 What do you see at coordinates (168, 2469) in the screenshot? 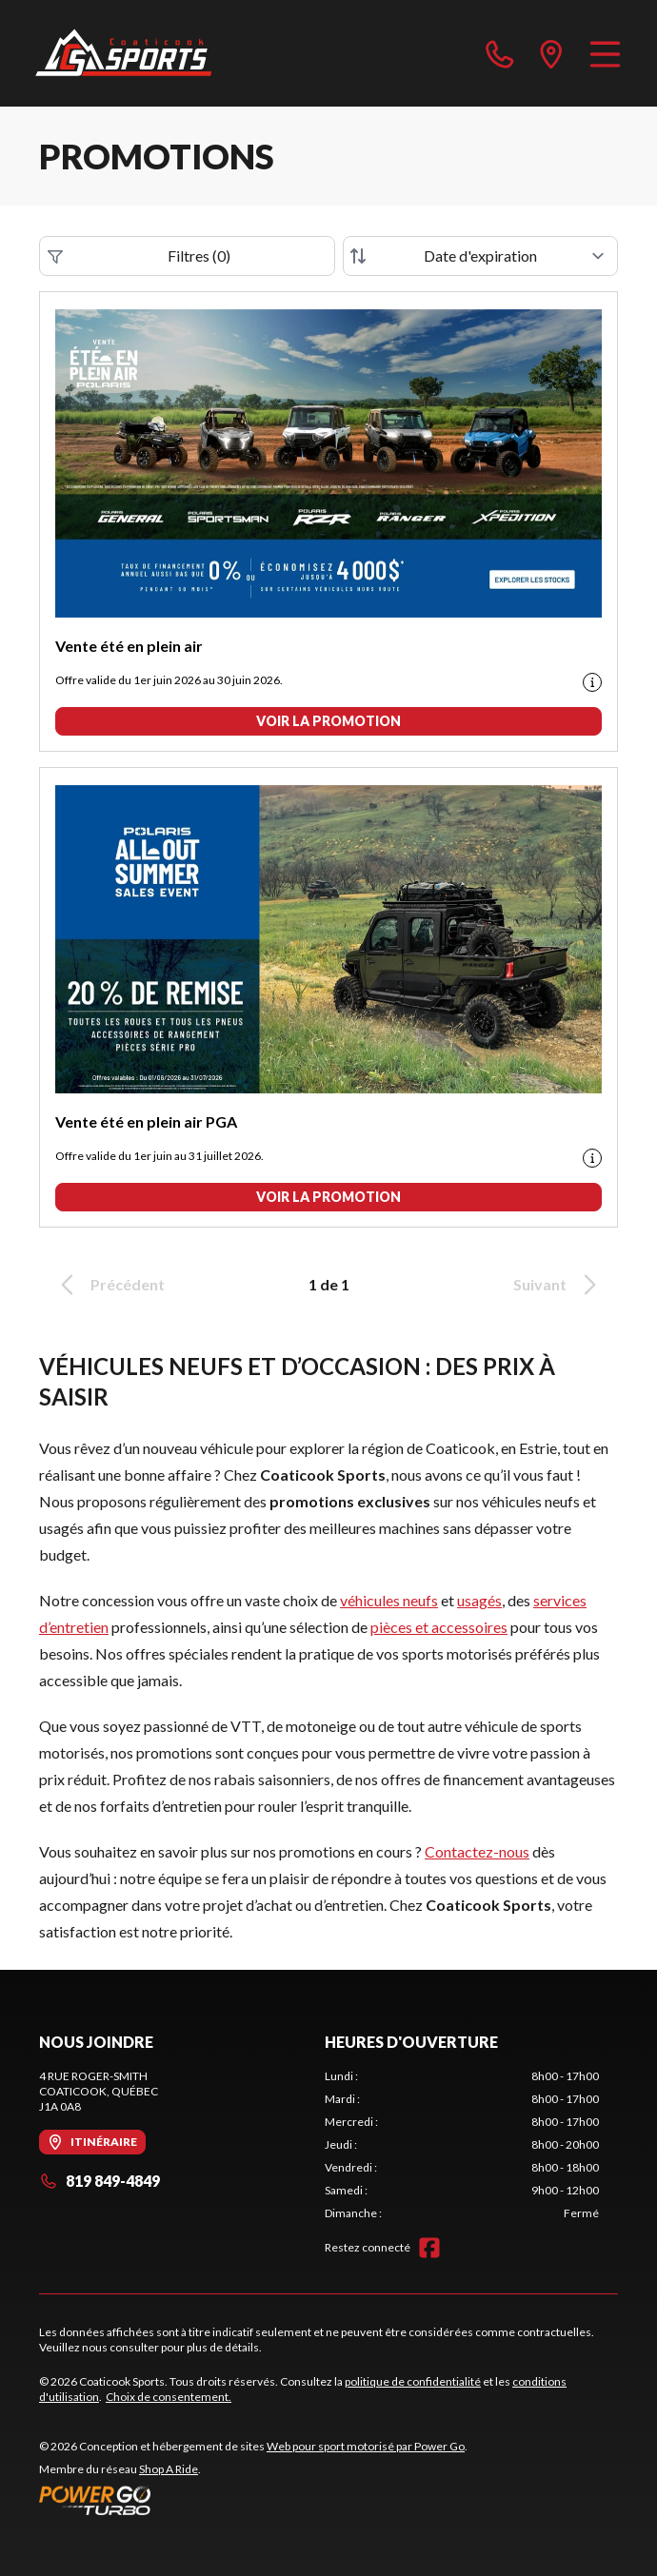
I see `Shop A Ride` at bounding box center [168, 2469].